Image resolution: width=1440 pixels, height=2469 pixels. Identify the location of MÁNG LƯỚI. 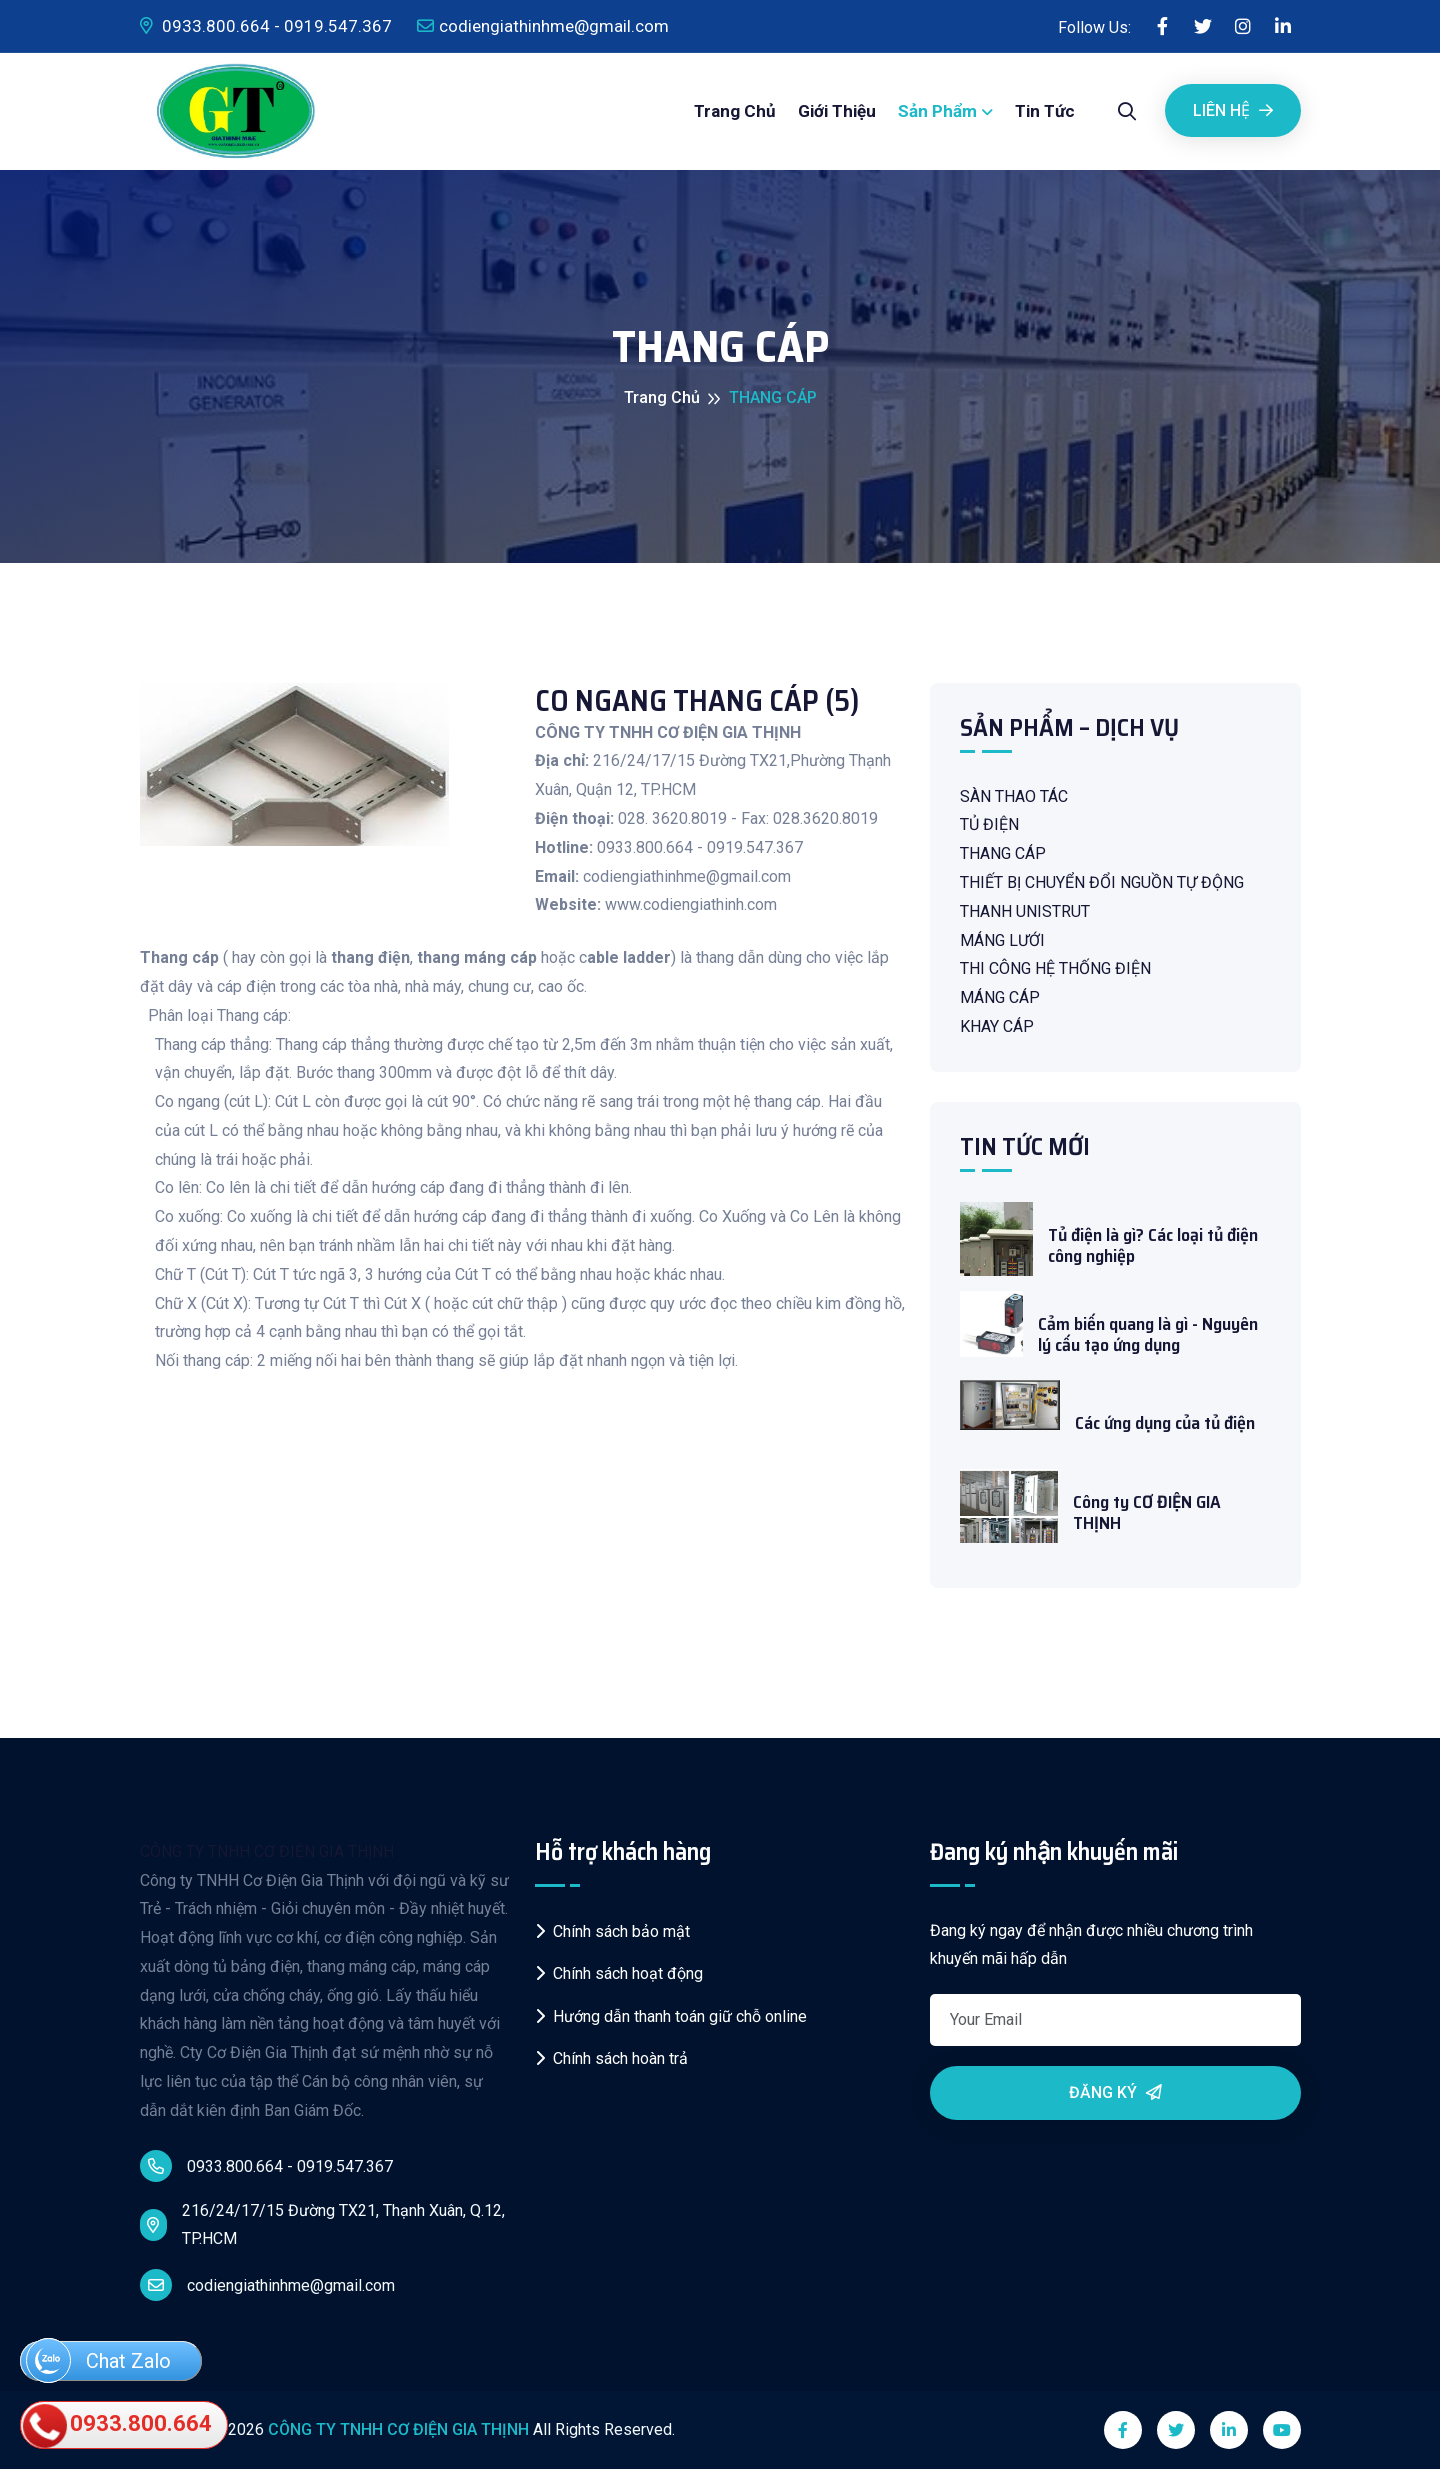
(1002, 940).